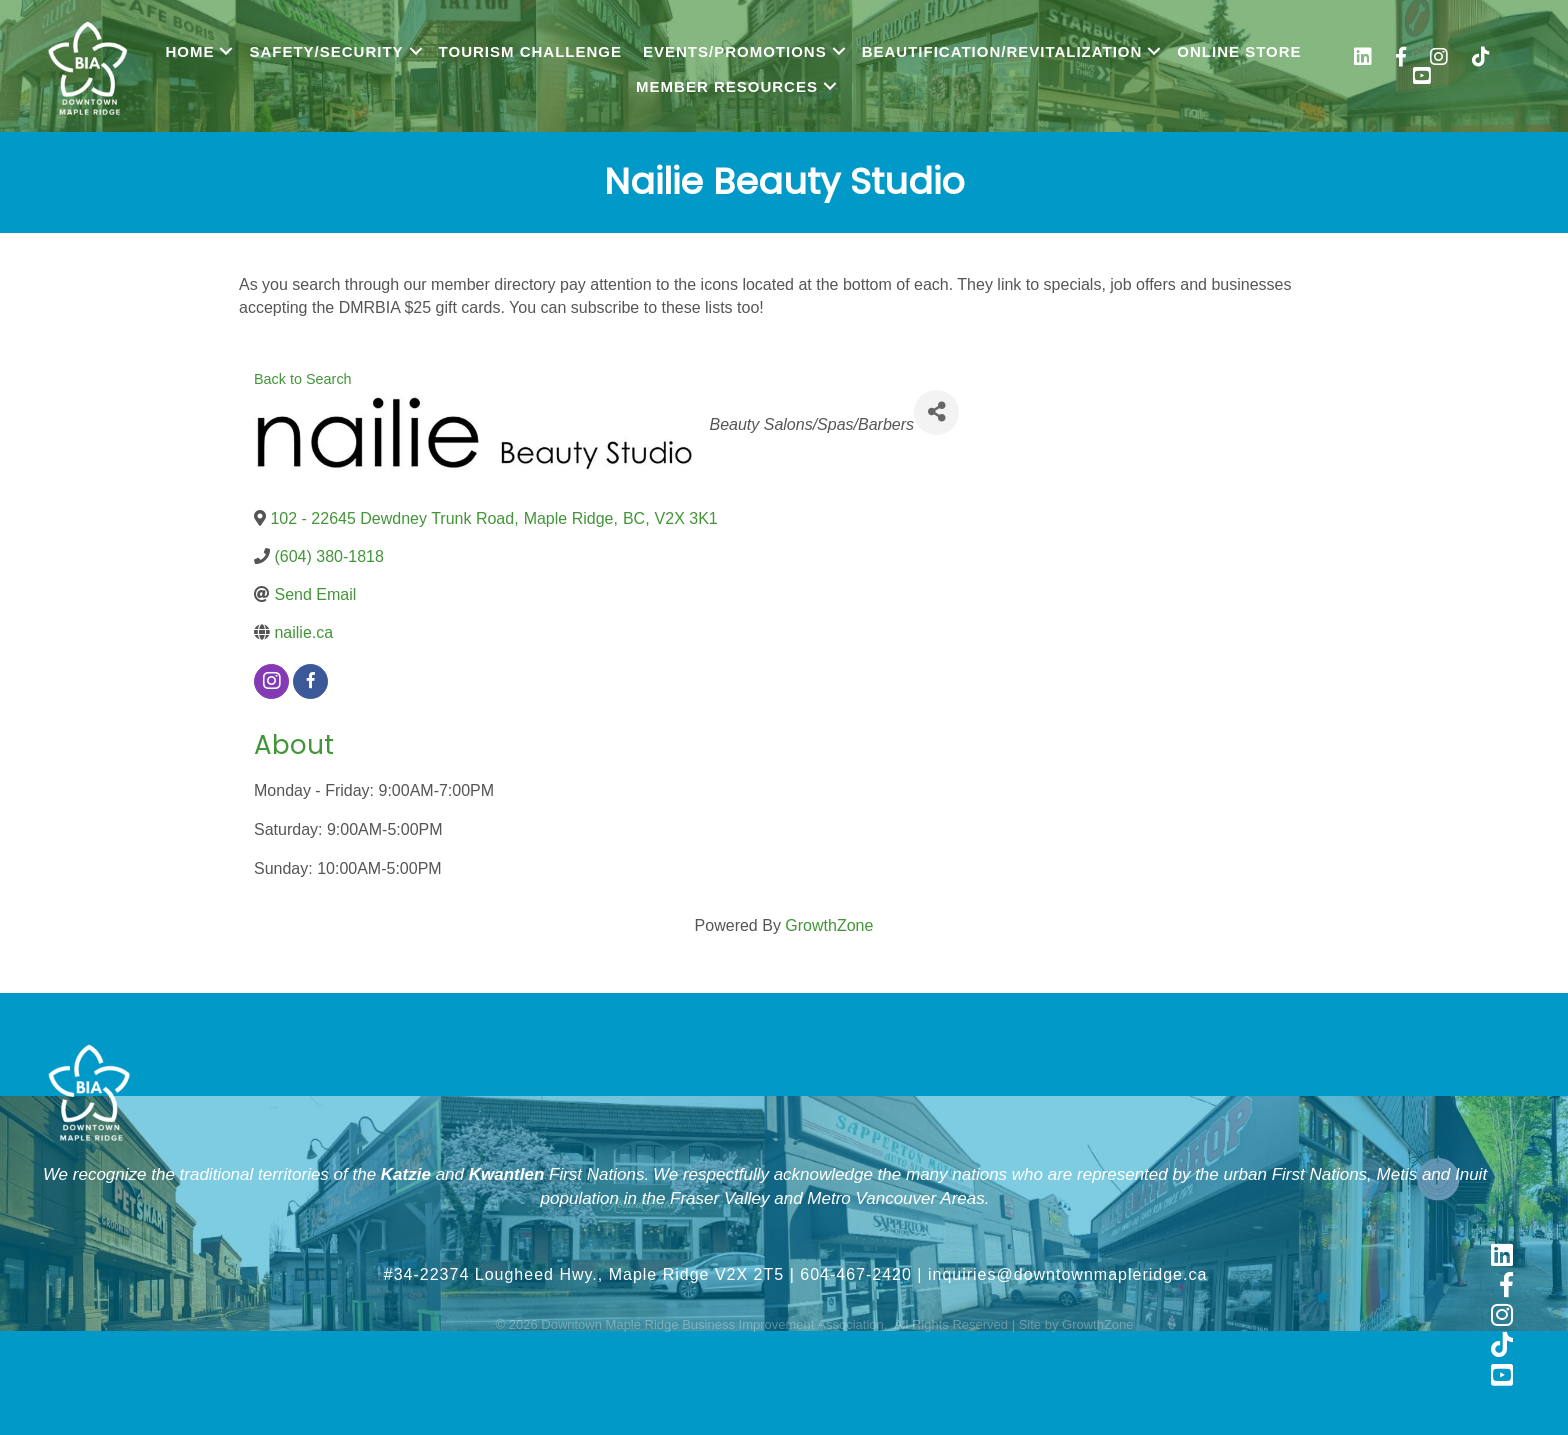 The height and width of the screenshot is (1435, 1568). Describe the element at coordinates (310, 681) in the screenshot. I see `[facebook]` at that location.